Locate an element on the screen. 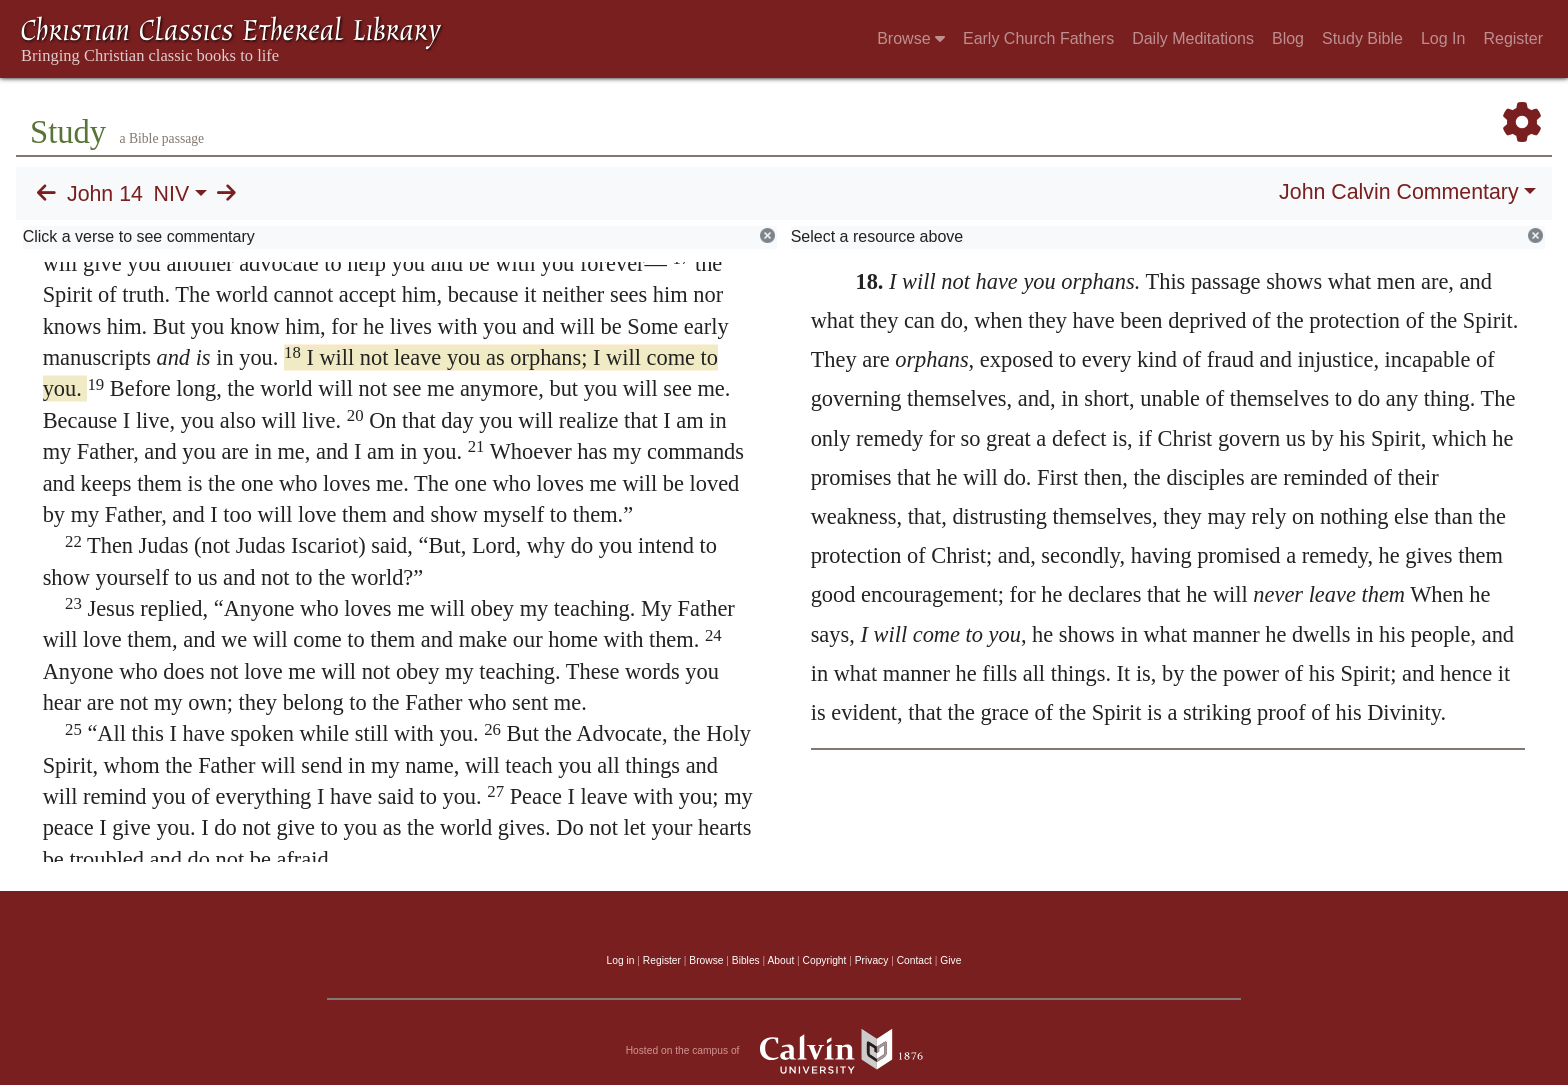 This screenshot has height=1085, width=1568. Browse is located at coordinates (911, 38).